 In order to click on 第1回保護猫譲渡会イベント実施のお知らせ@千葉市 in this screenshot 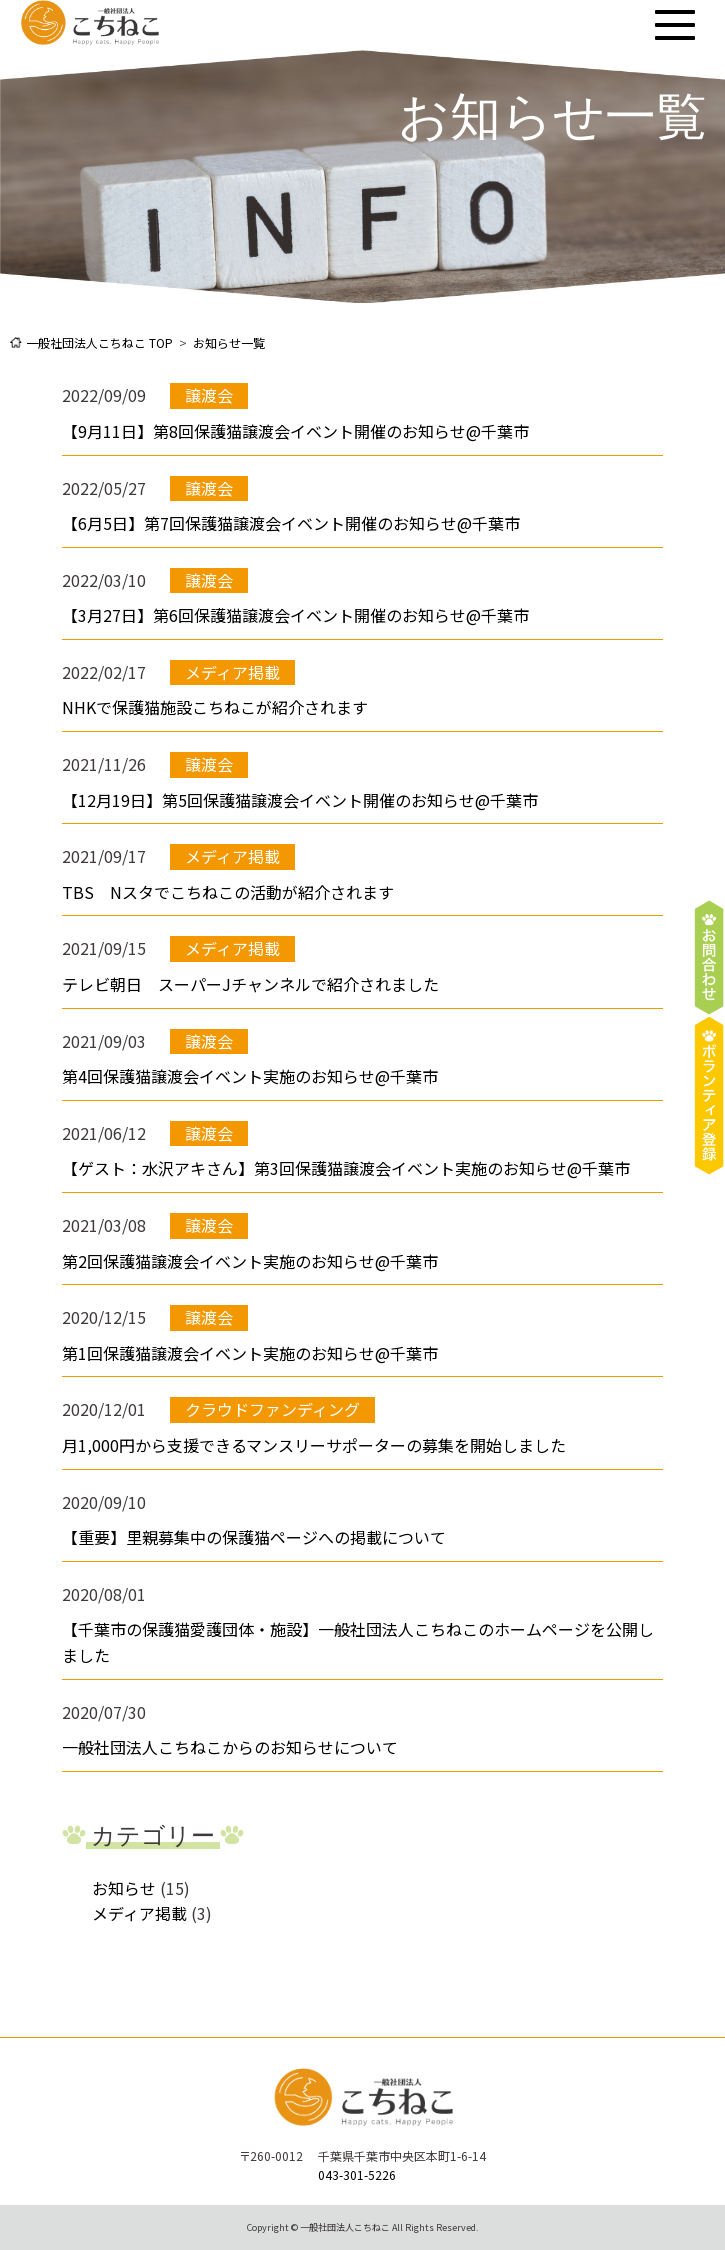, I will do `click(250, 1353)`.